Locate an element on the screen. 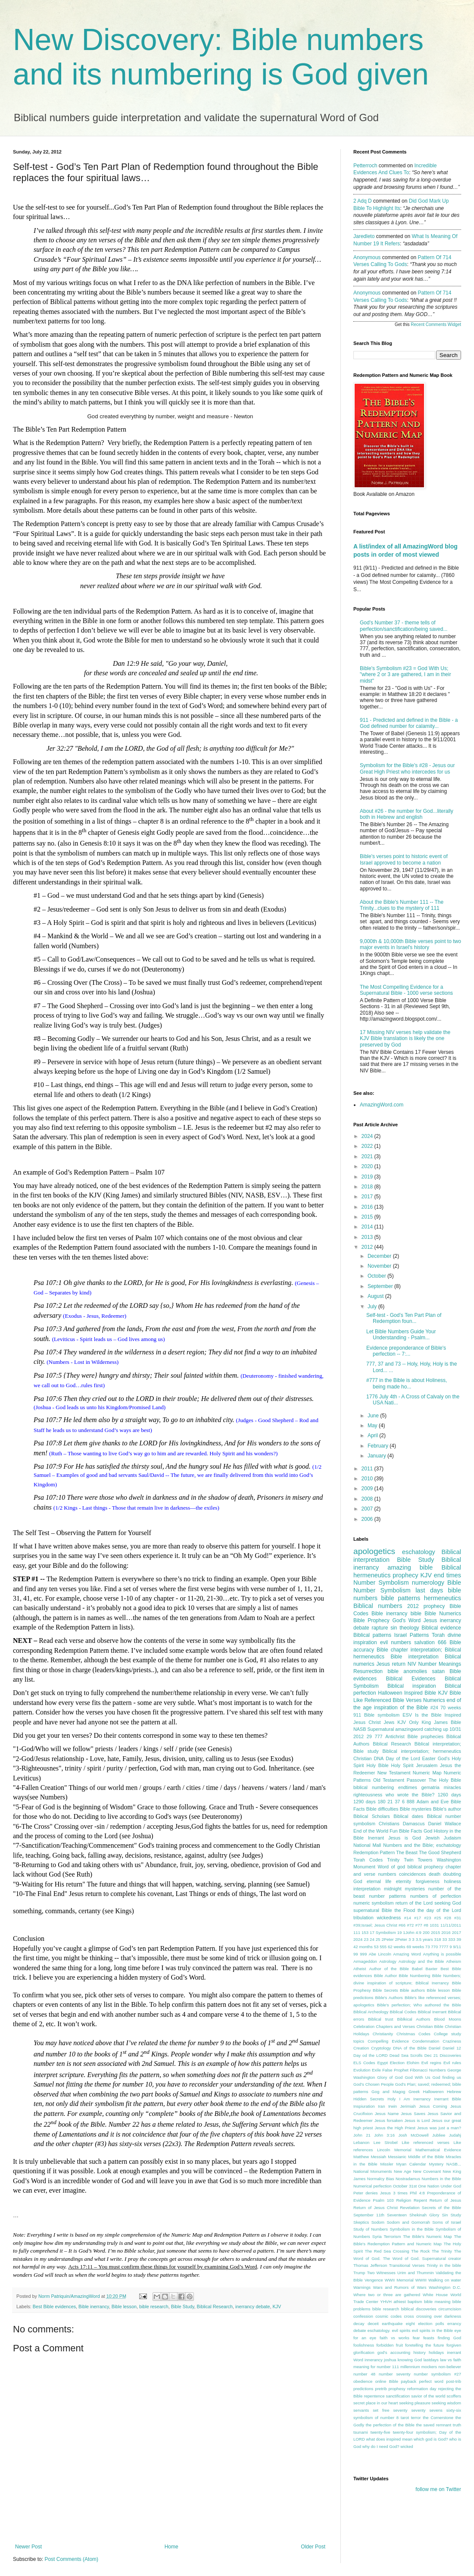  God finding us is located at coordinates (446, 2077).